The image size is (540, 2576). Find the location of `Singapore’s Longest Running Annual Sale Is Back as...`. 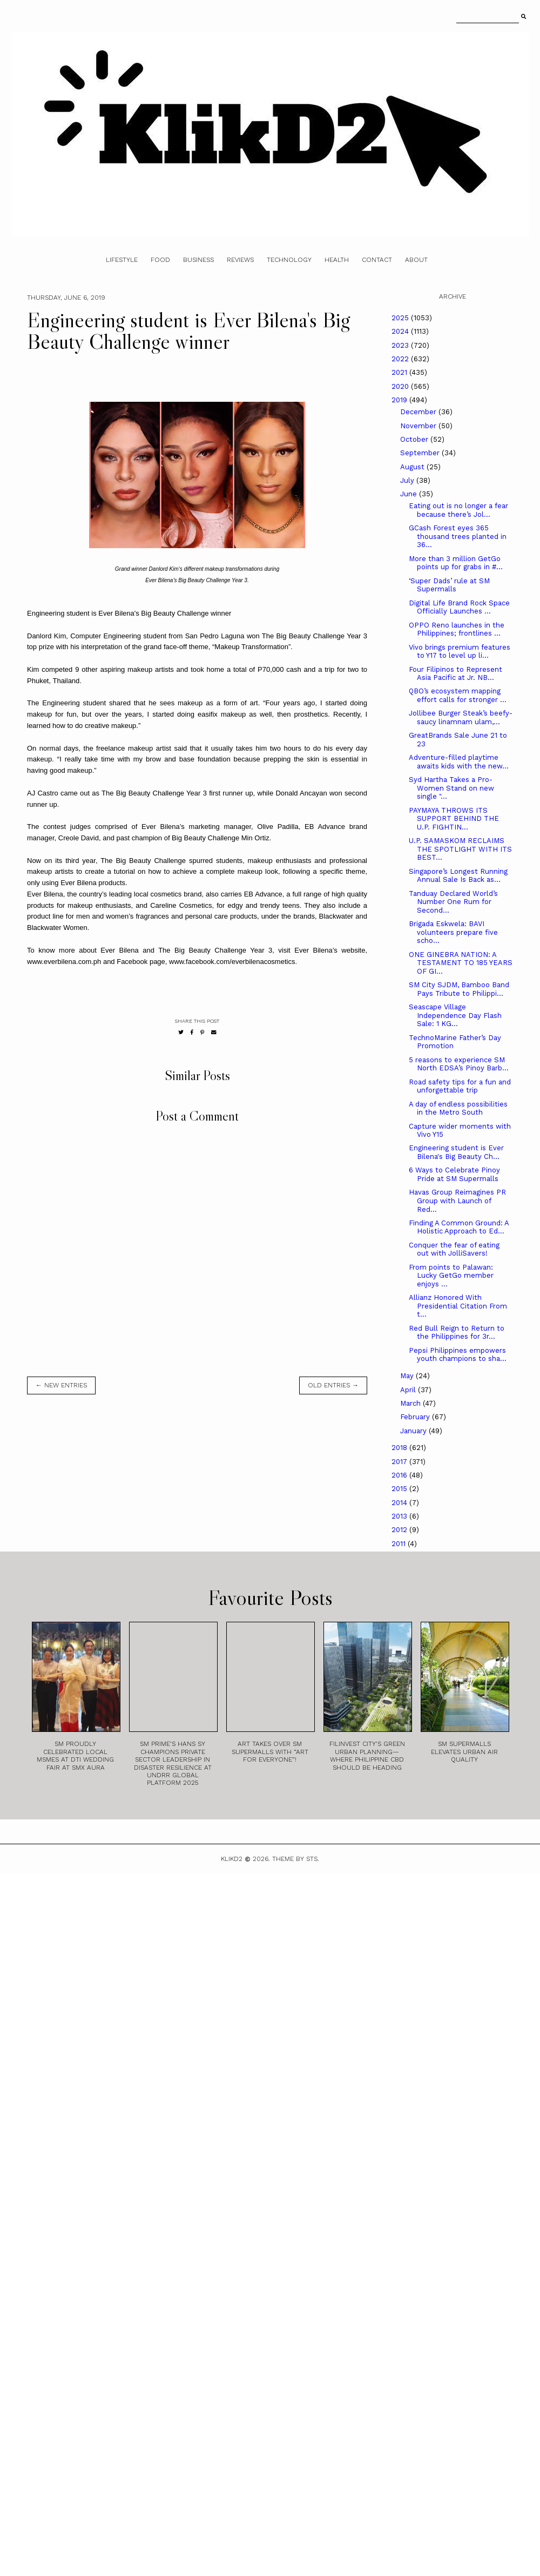

Singapore’s Longest Running Annual Sale Is Back as... is located at coordinates (458, 875).